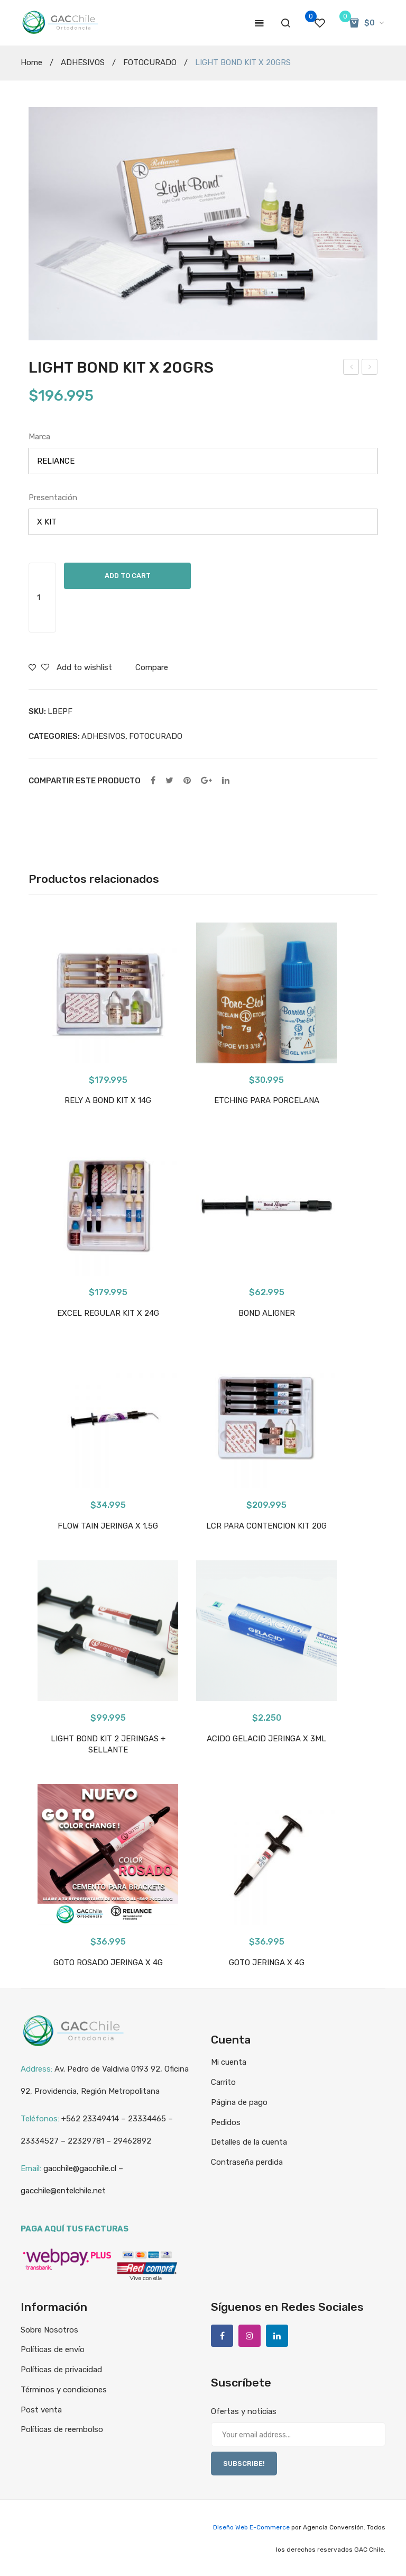 This screenshot has width=406, height=2576. Describe the element at coordinates (244, 2463) in the screenshot. I see `SUBSCRIBE!` at that location.